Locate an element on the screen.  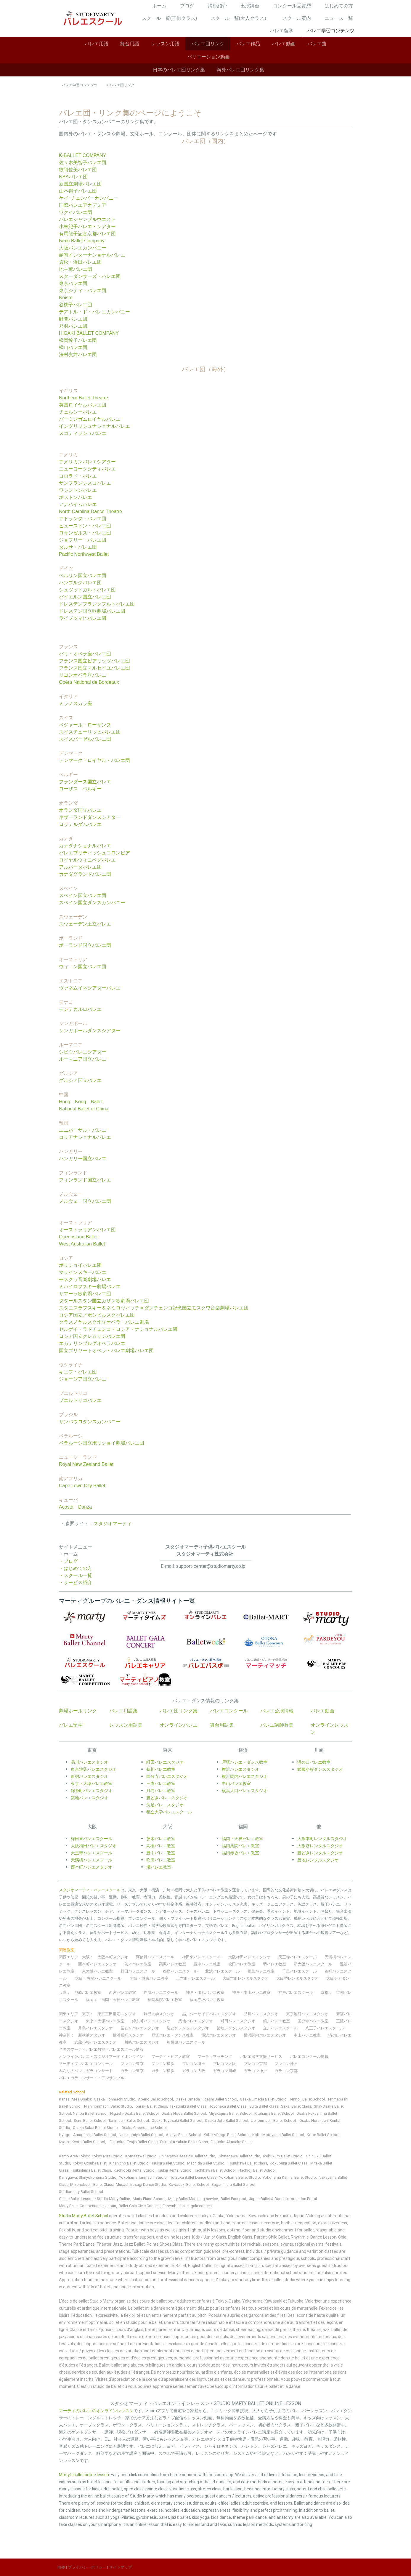
ミハイロフスキー劇場バレエ is located at coordinates (90, 1286).